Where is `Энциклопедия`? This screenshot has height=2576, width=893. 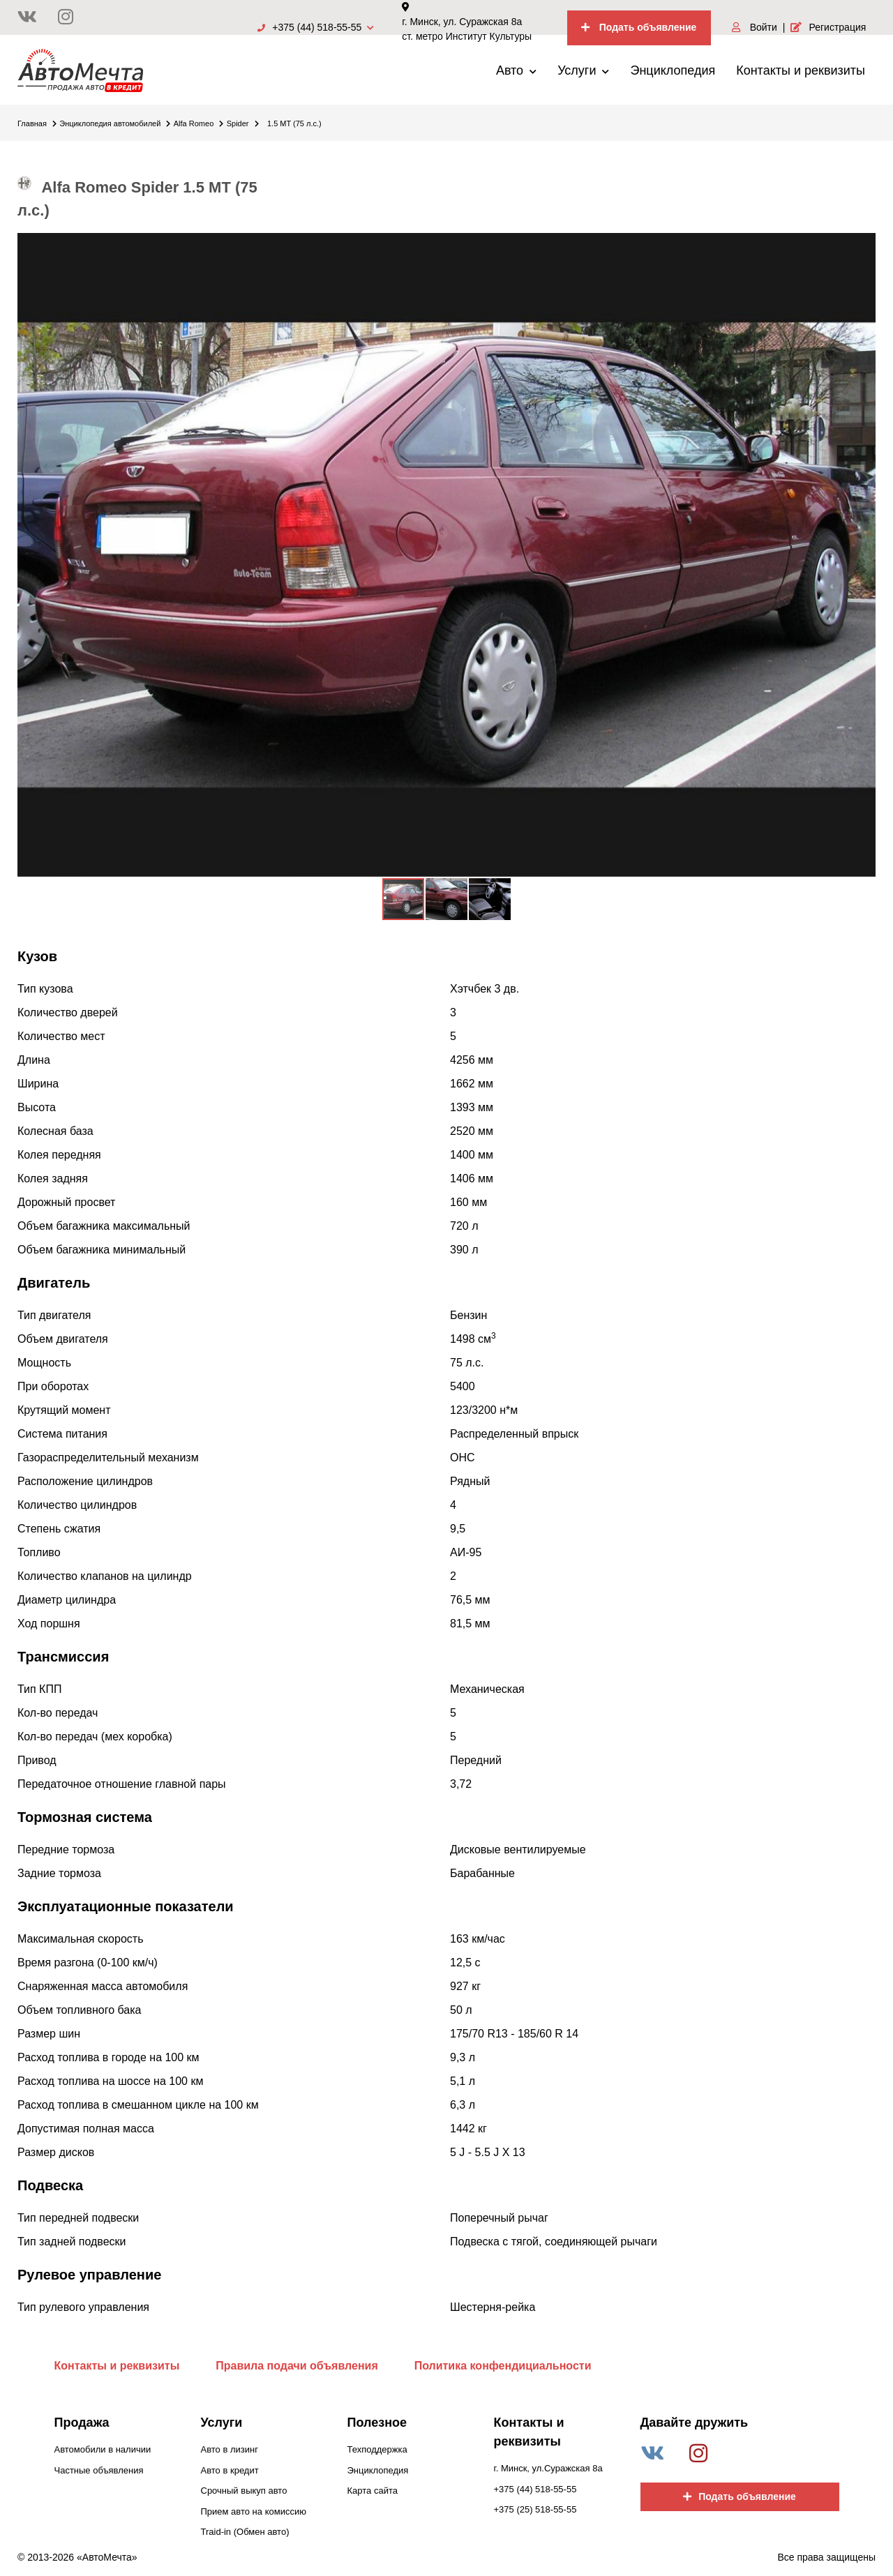 Энциклопедия is located at coordinates (672, 70).